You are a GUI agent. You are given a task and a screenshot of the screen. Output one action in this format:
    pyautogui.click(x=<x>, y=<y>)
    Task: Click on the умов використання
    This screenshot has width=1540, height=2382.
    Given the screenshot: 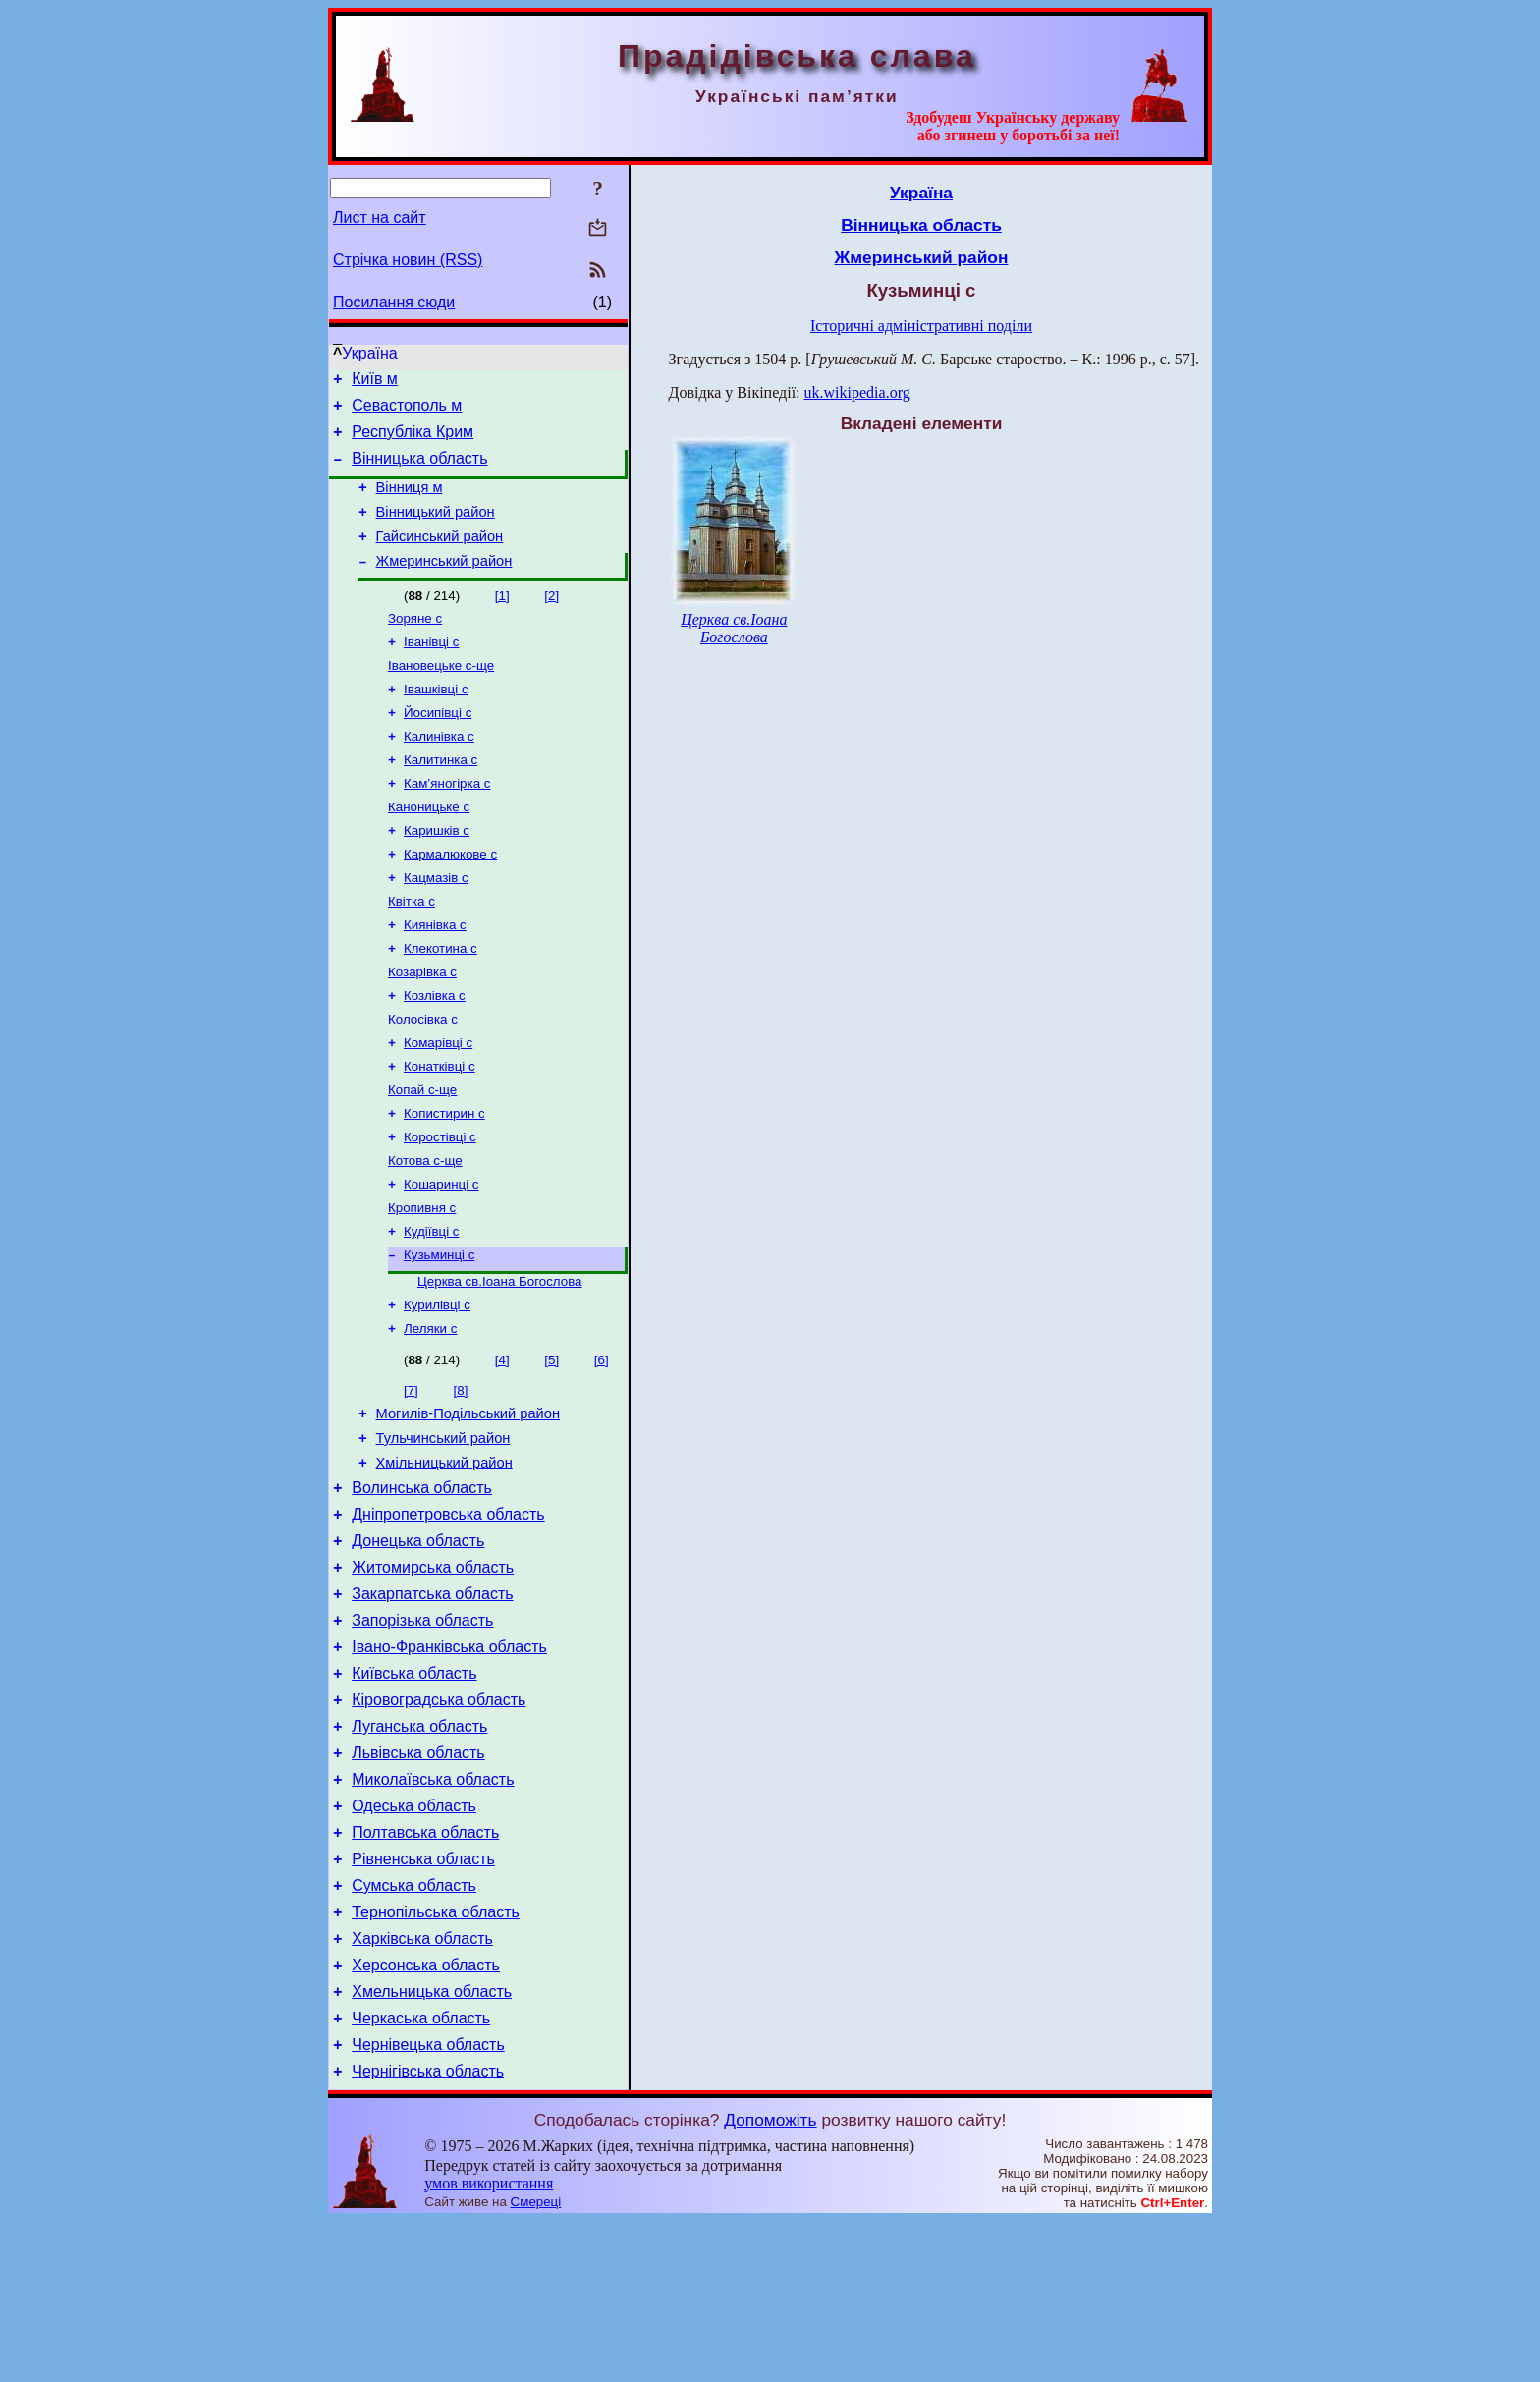 What is the action you would take?
    pyautogui.click(x=488, y=2344)
    